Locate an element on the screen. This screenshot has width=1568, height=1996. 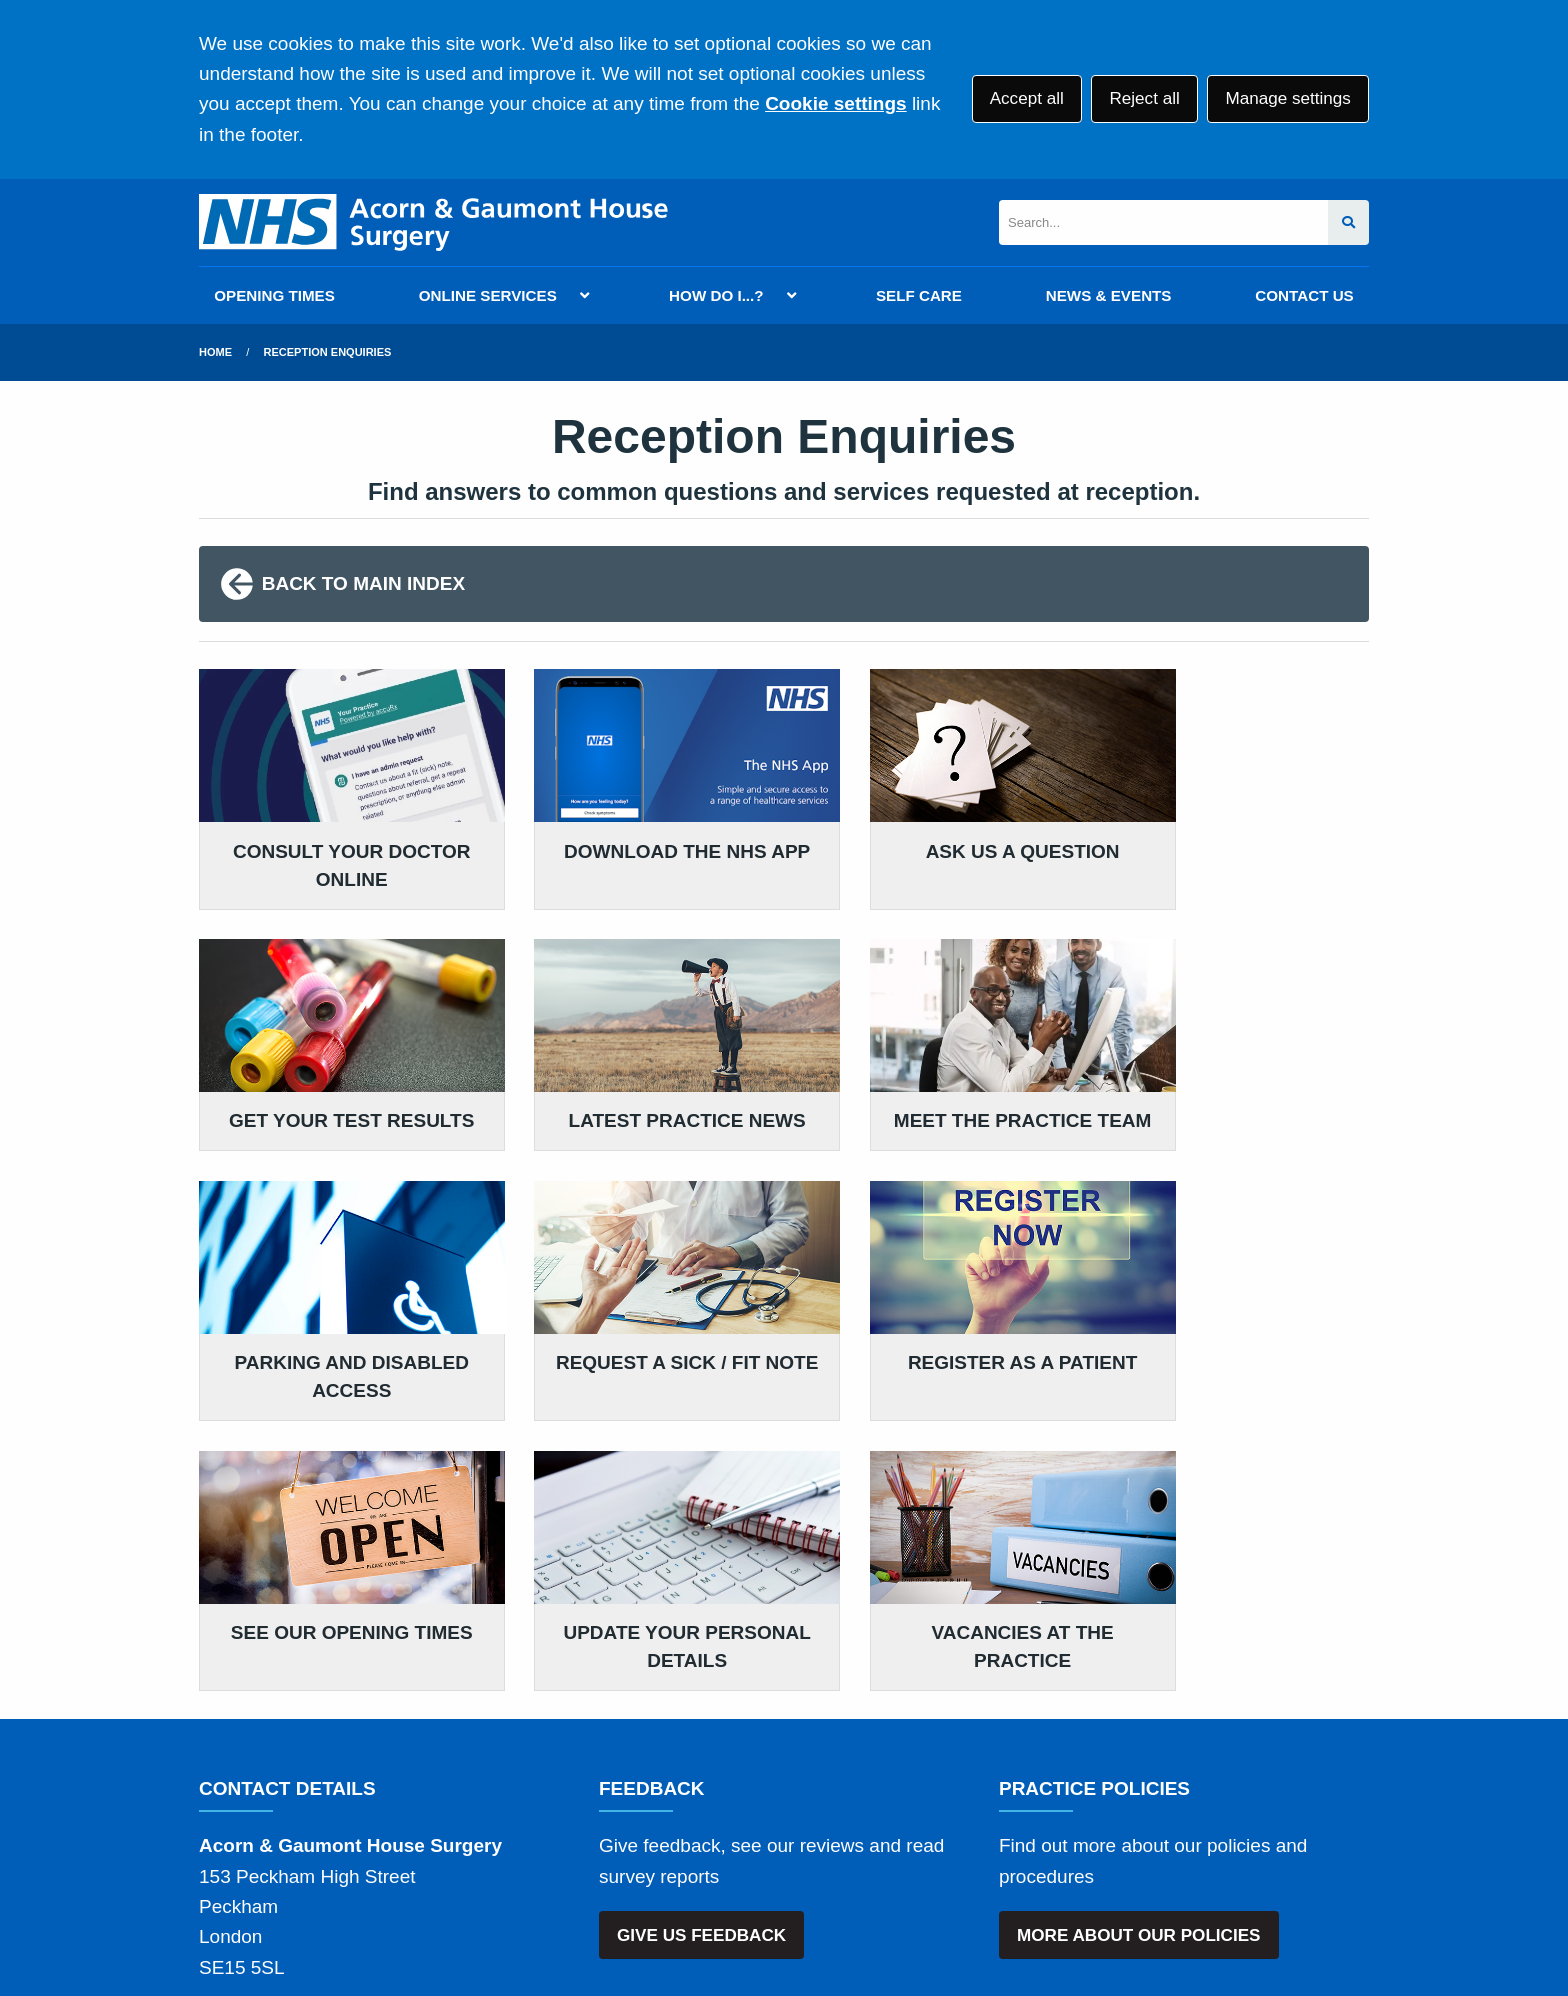
Website by Tree View Designs, NHS GP website specialists is located at coordinates (455, 1919).